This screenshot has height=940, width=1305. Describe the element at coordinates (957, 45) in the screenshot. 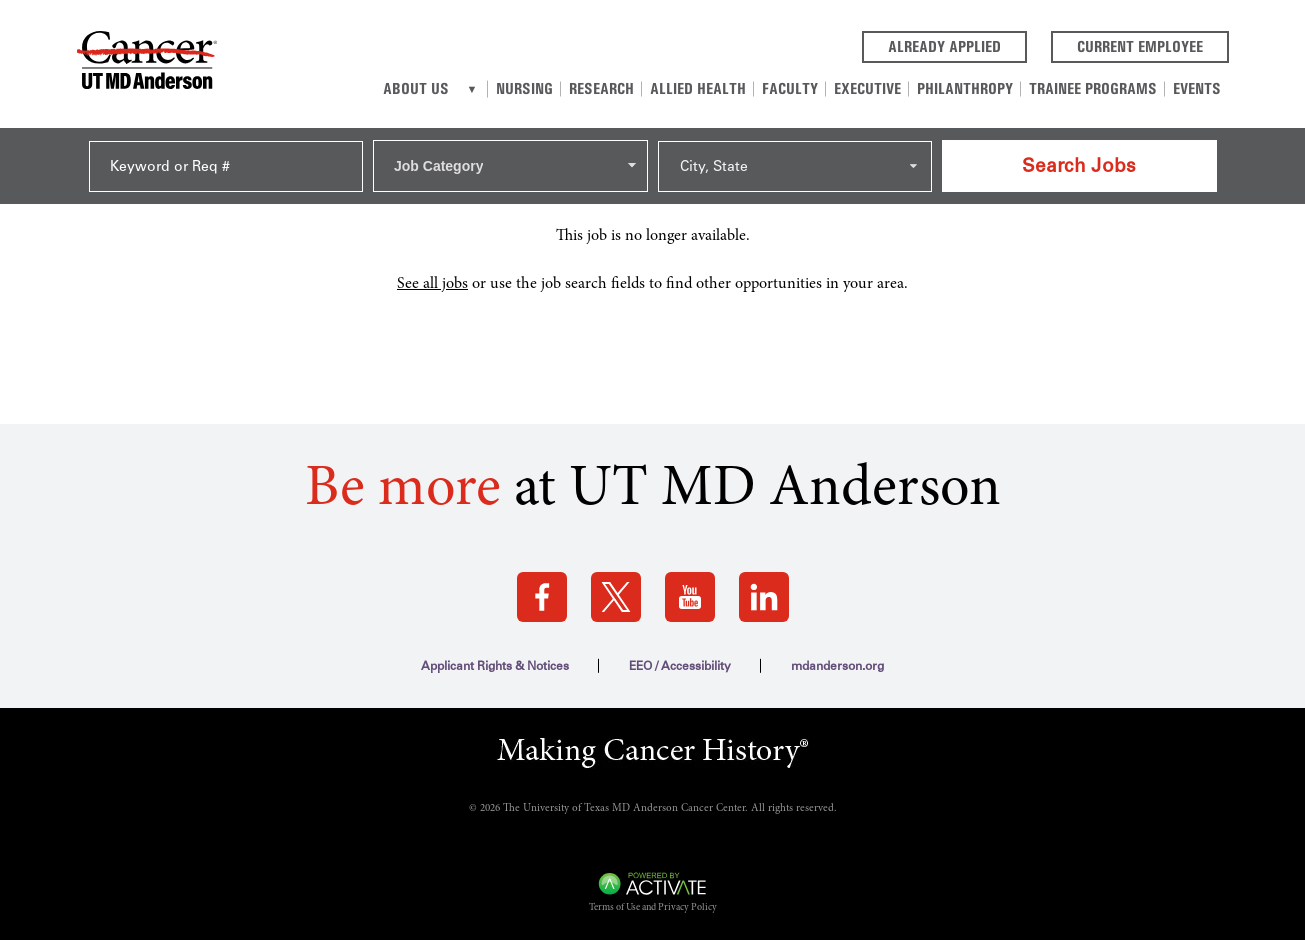

I see `Already Applied` at that location.